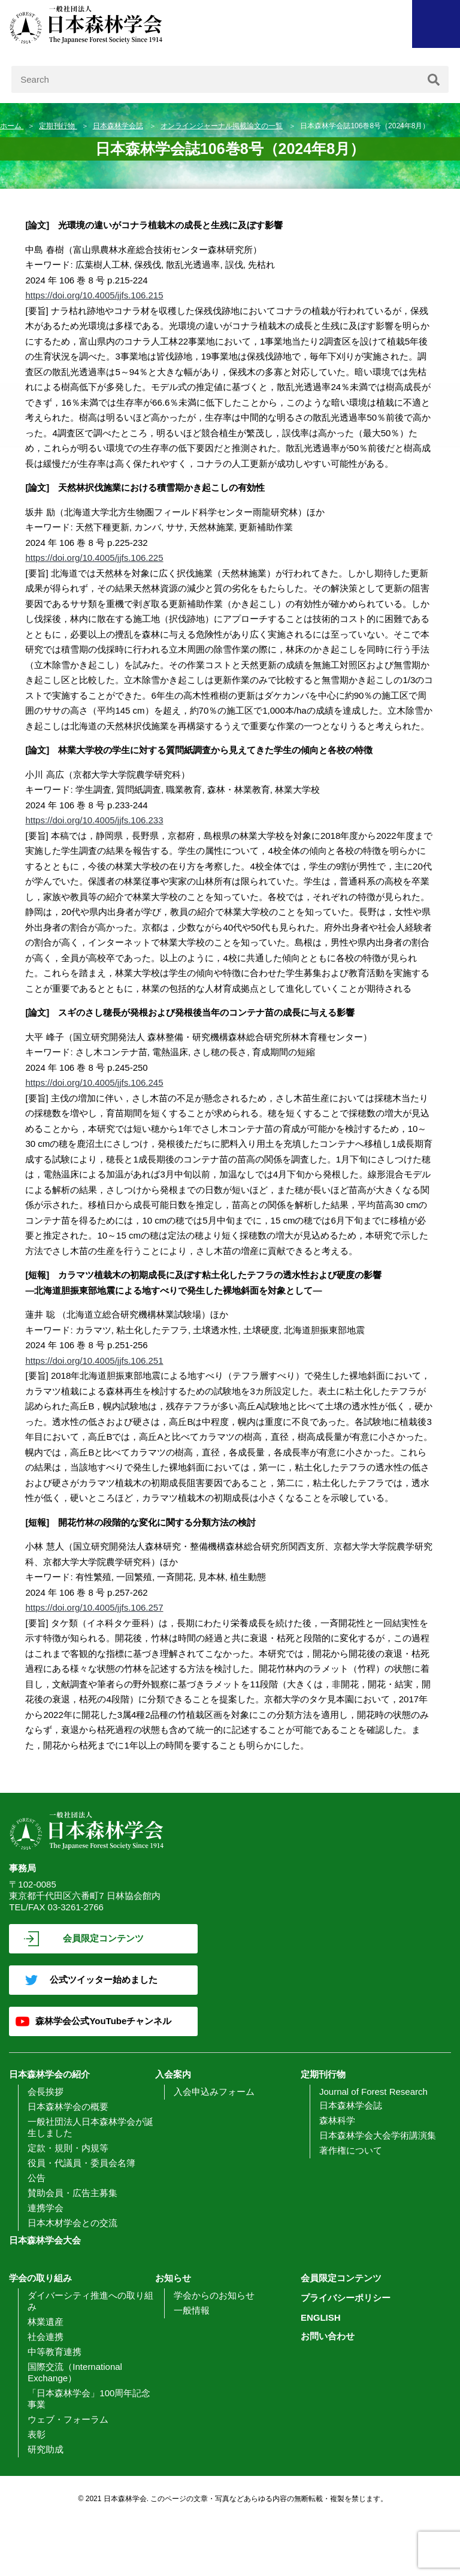 The image size is (460, 2576). What do you see at coordinates (68, 2419) in the screenshot?
I see `ウェブ・フォーラム` at bounding box center [68, 2419].